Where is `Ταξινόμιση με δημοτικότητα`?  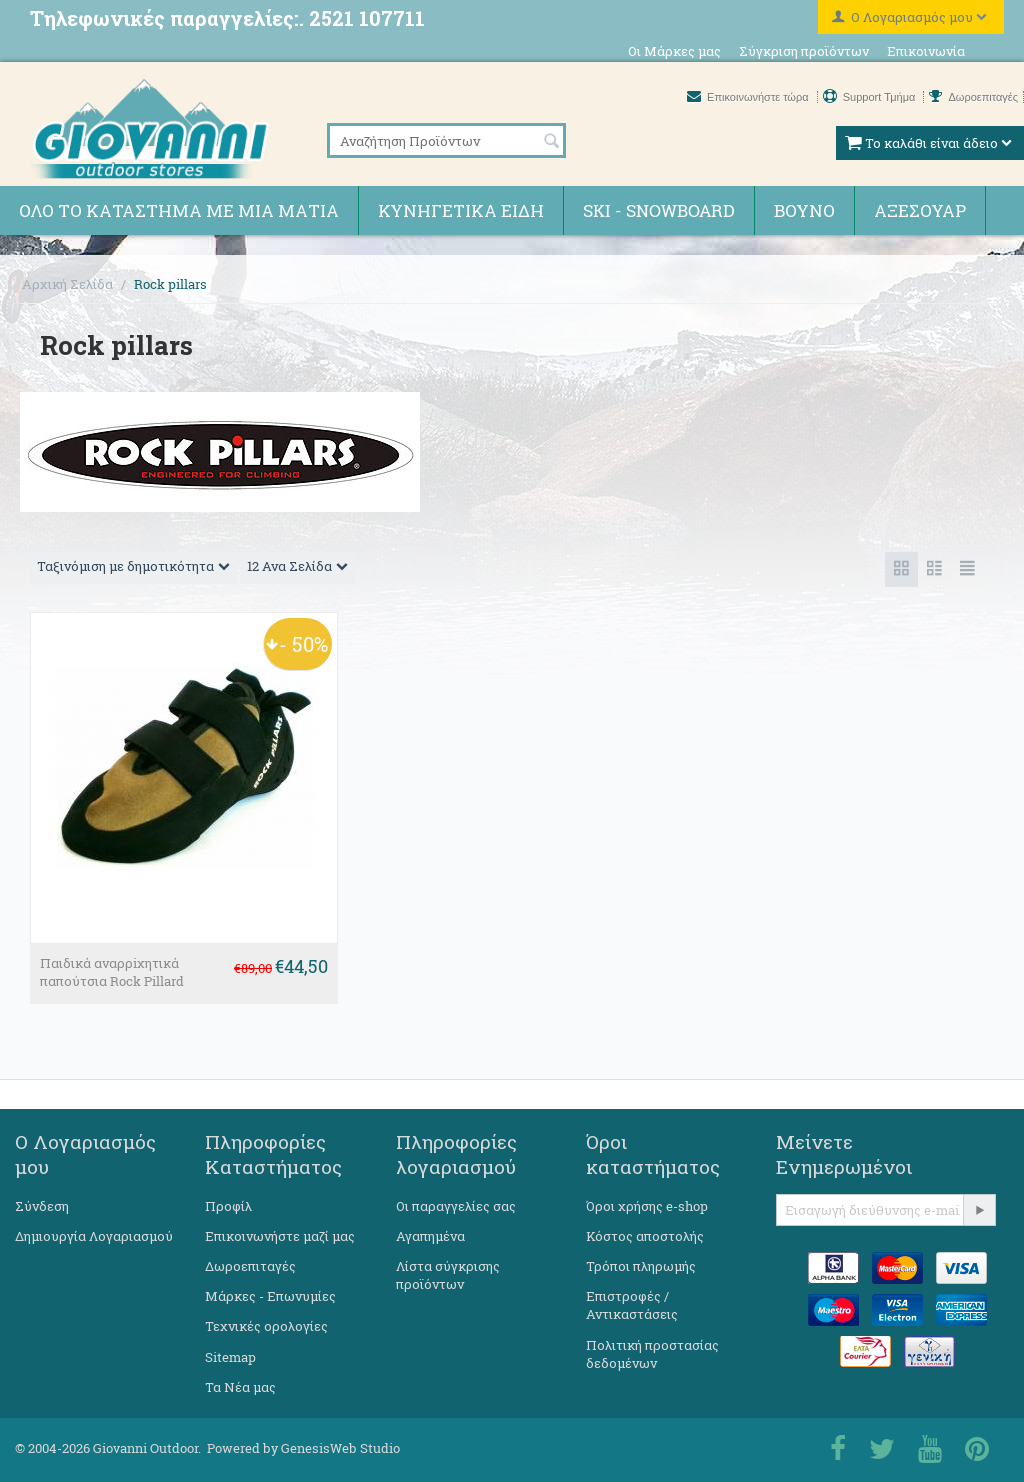
Ταξινόμιση με δημοτικότητα is located at coordinates (133, 566).